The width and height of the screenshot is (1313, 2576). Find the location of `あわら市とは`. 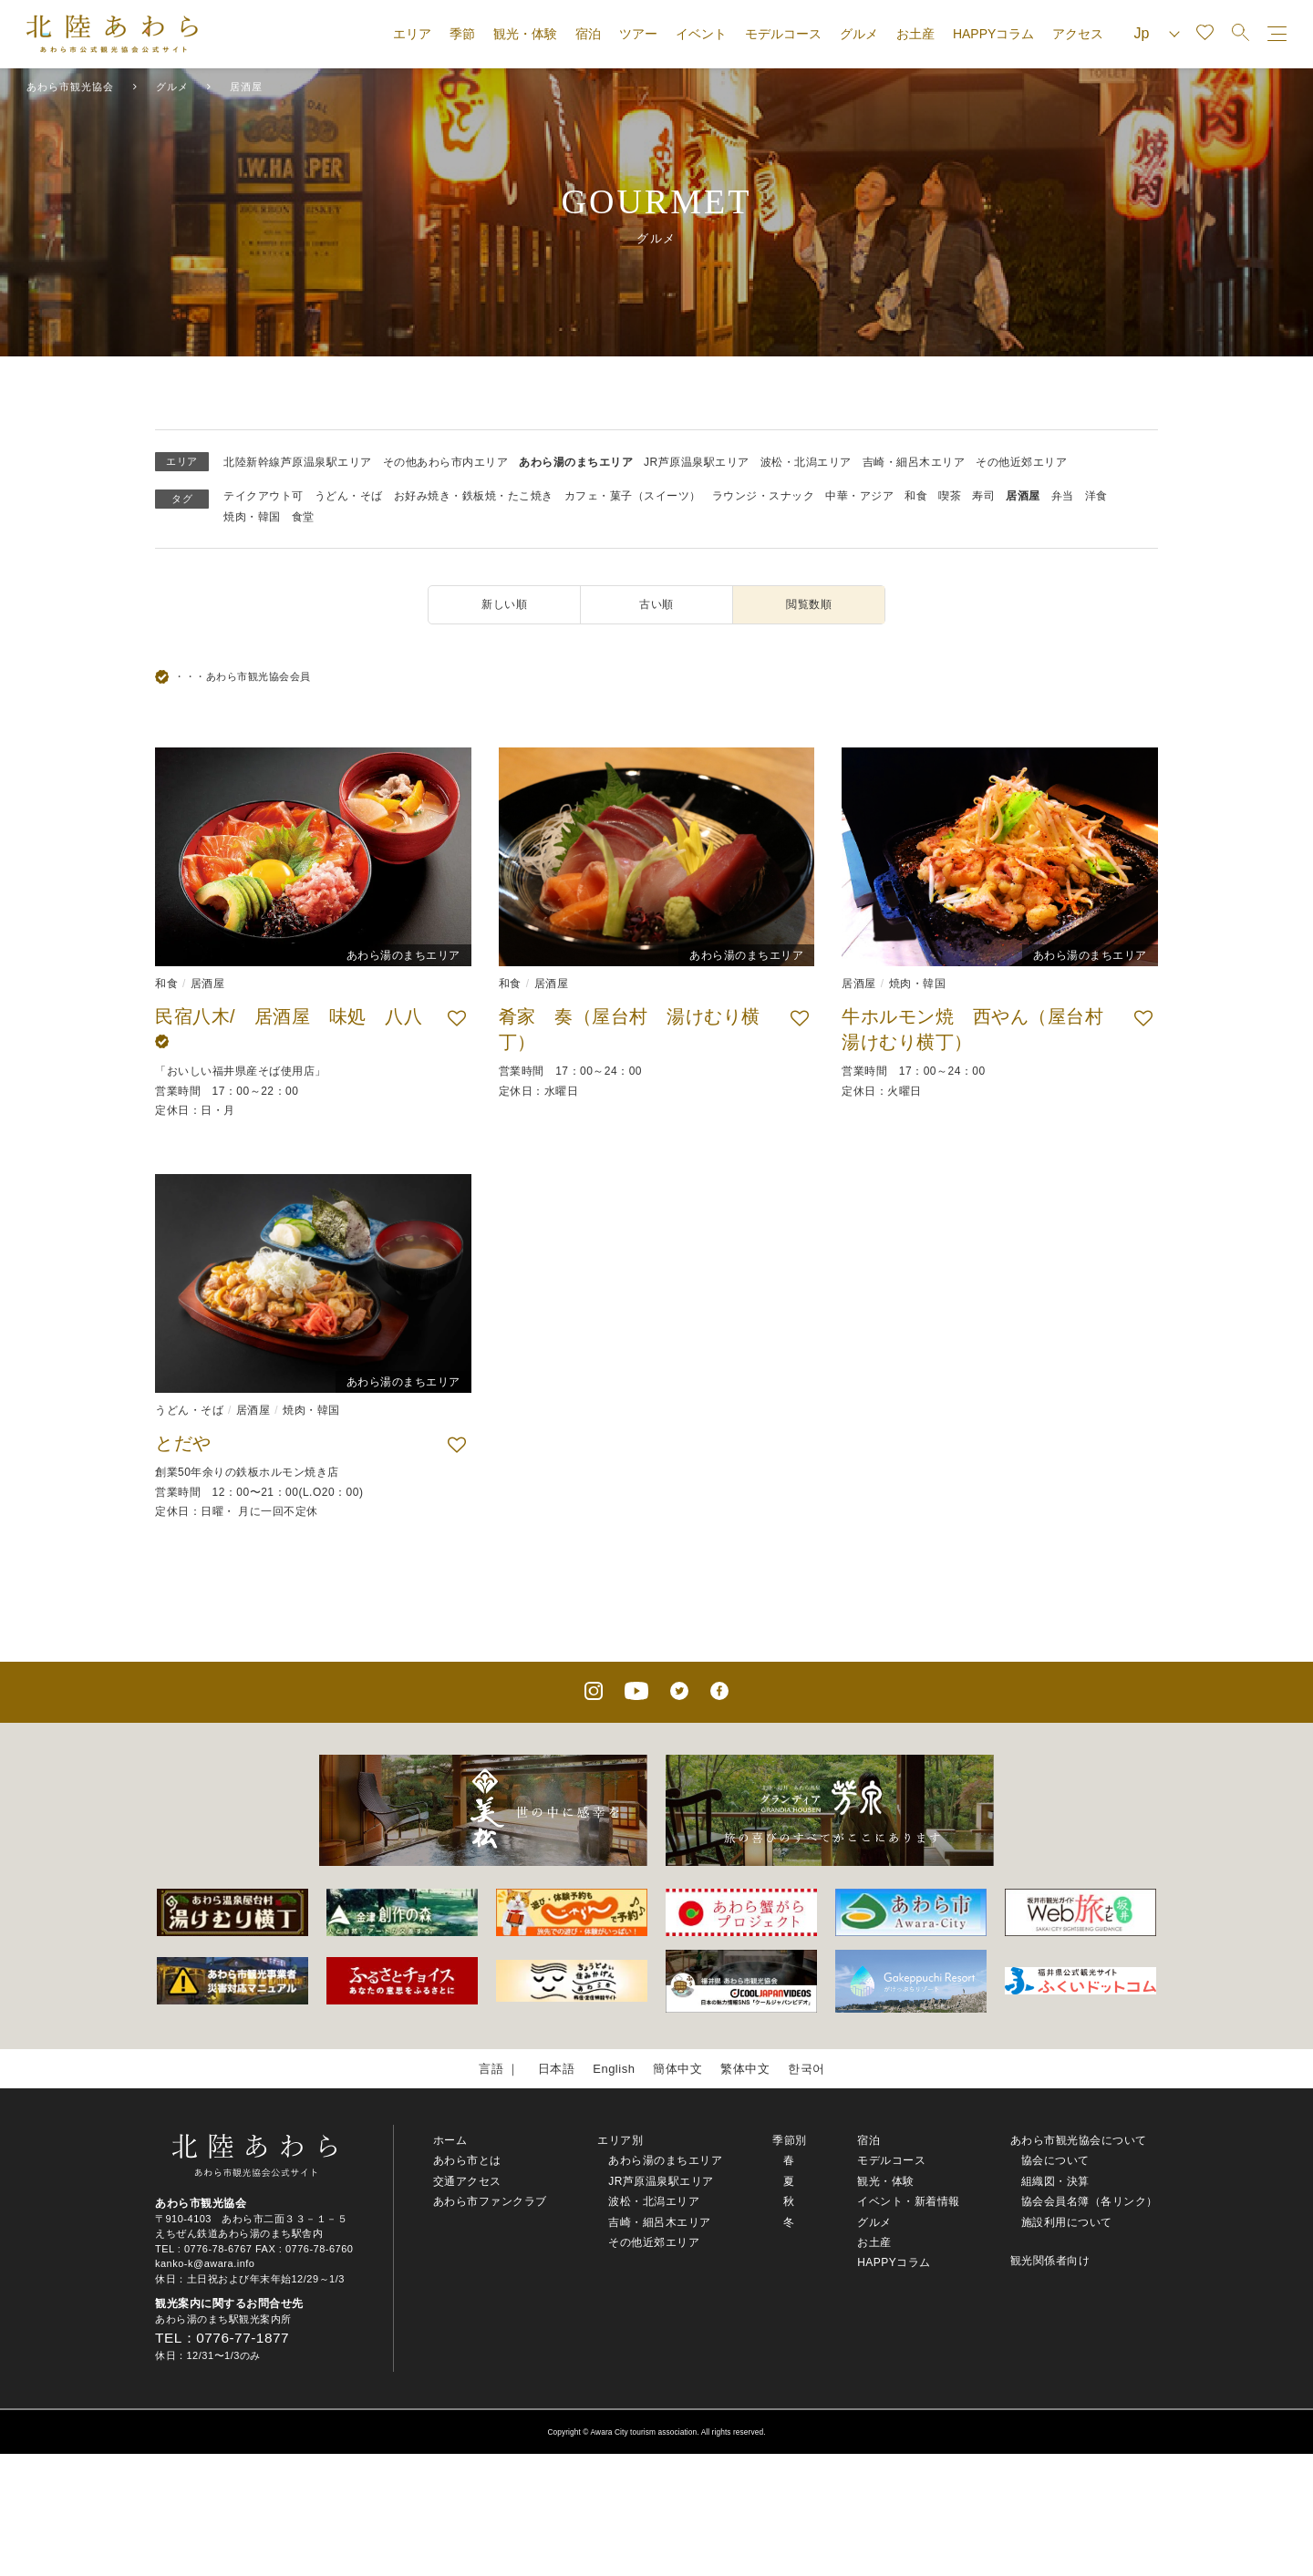

あわら市とは is located at coordinates (467, 2160).